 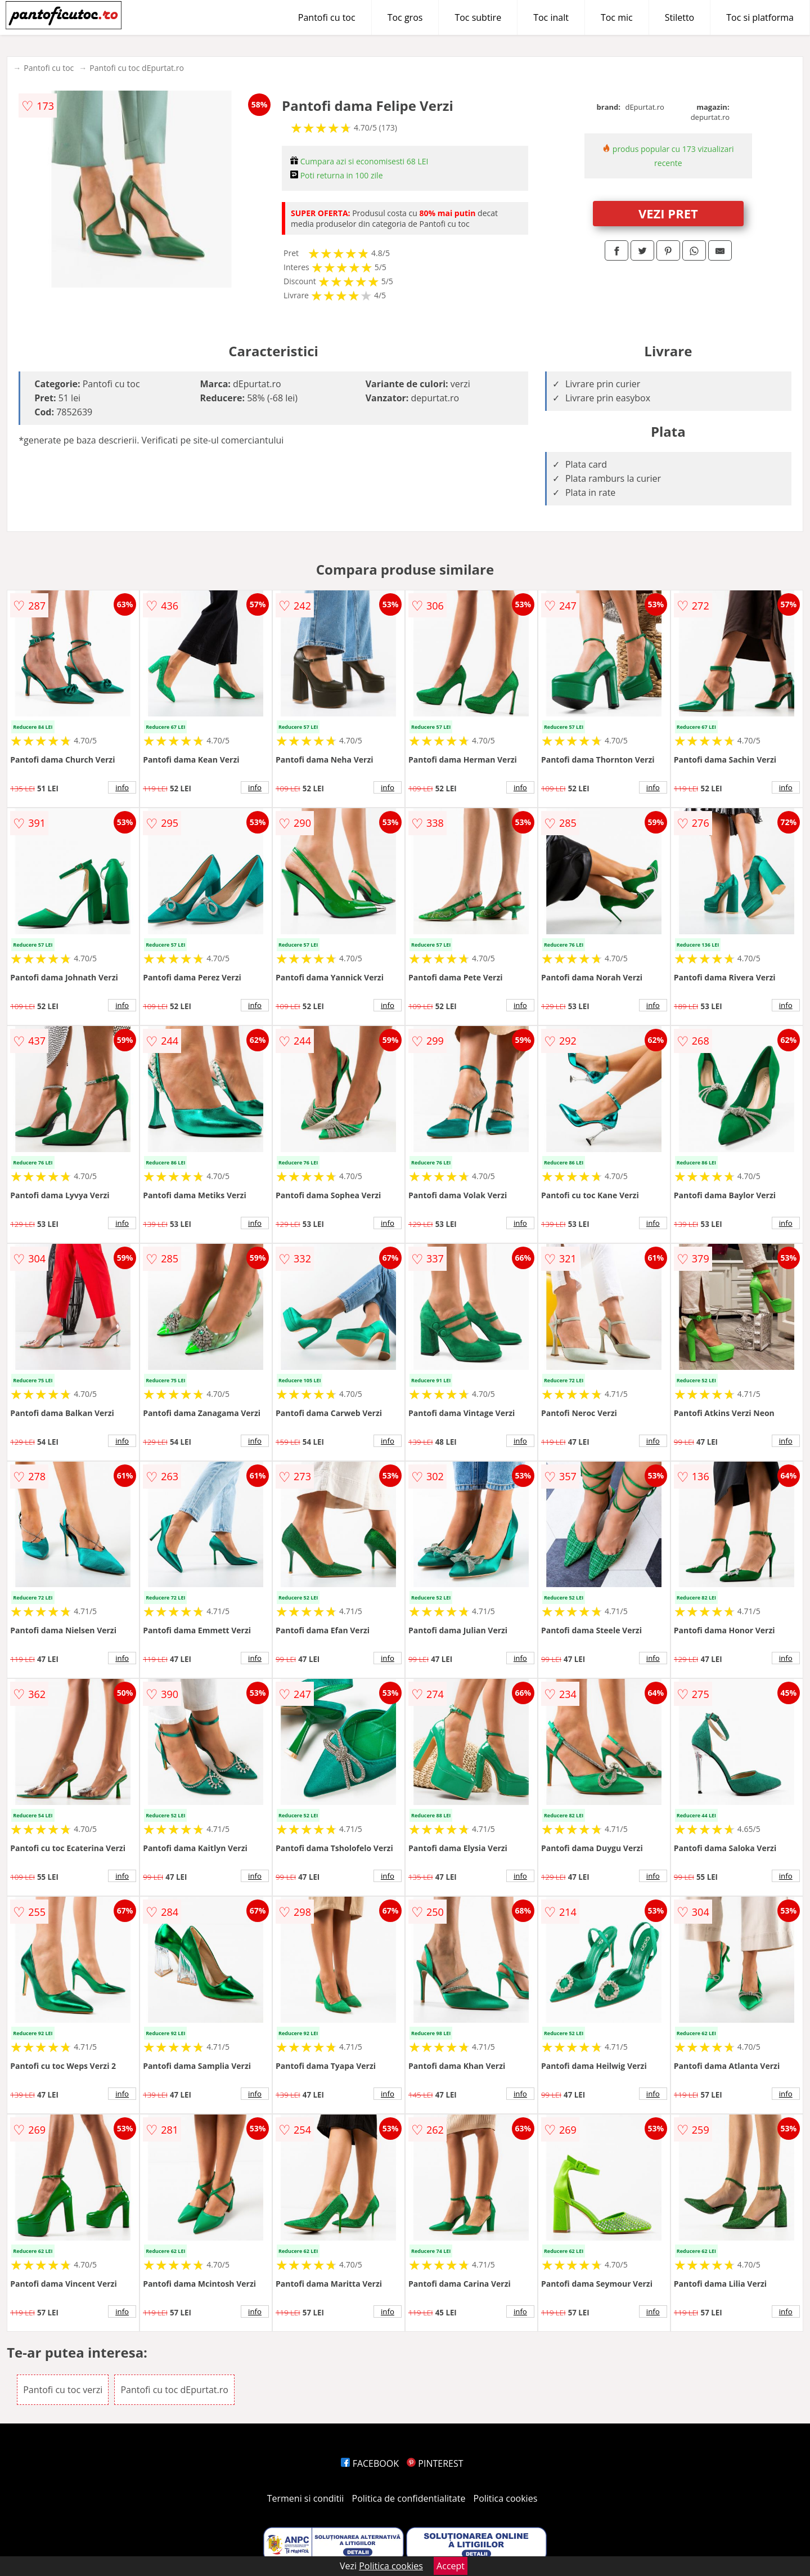 What do you see at coordinates (551, 17) in the screenshot?
I see `Toc inalt` at bounding box center [551, 17].